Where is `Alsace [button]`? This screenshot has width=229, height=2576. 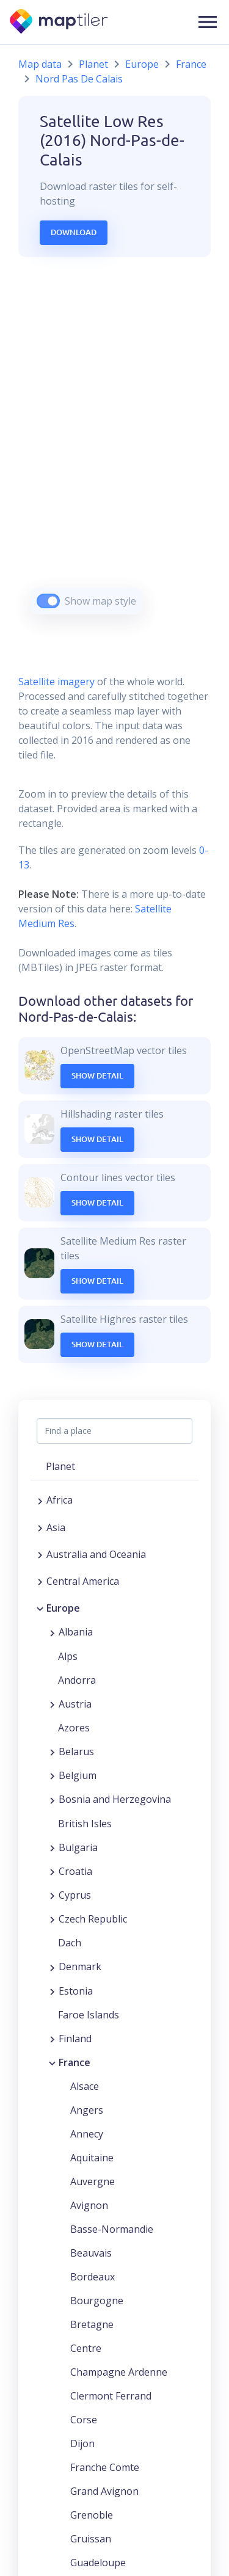 Alsace [button] is located at coordinates (84, 2086).